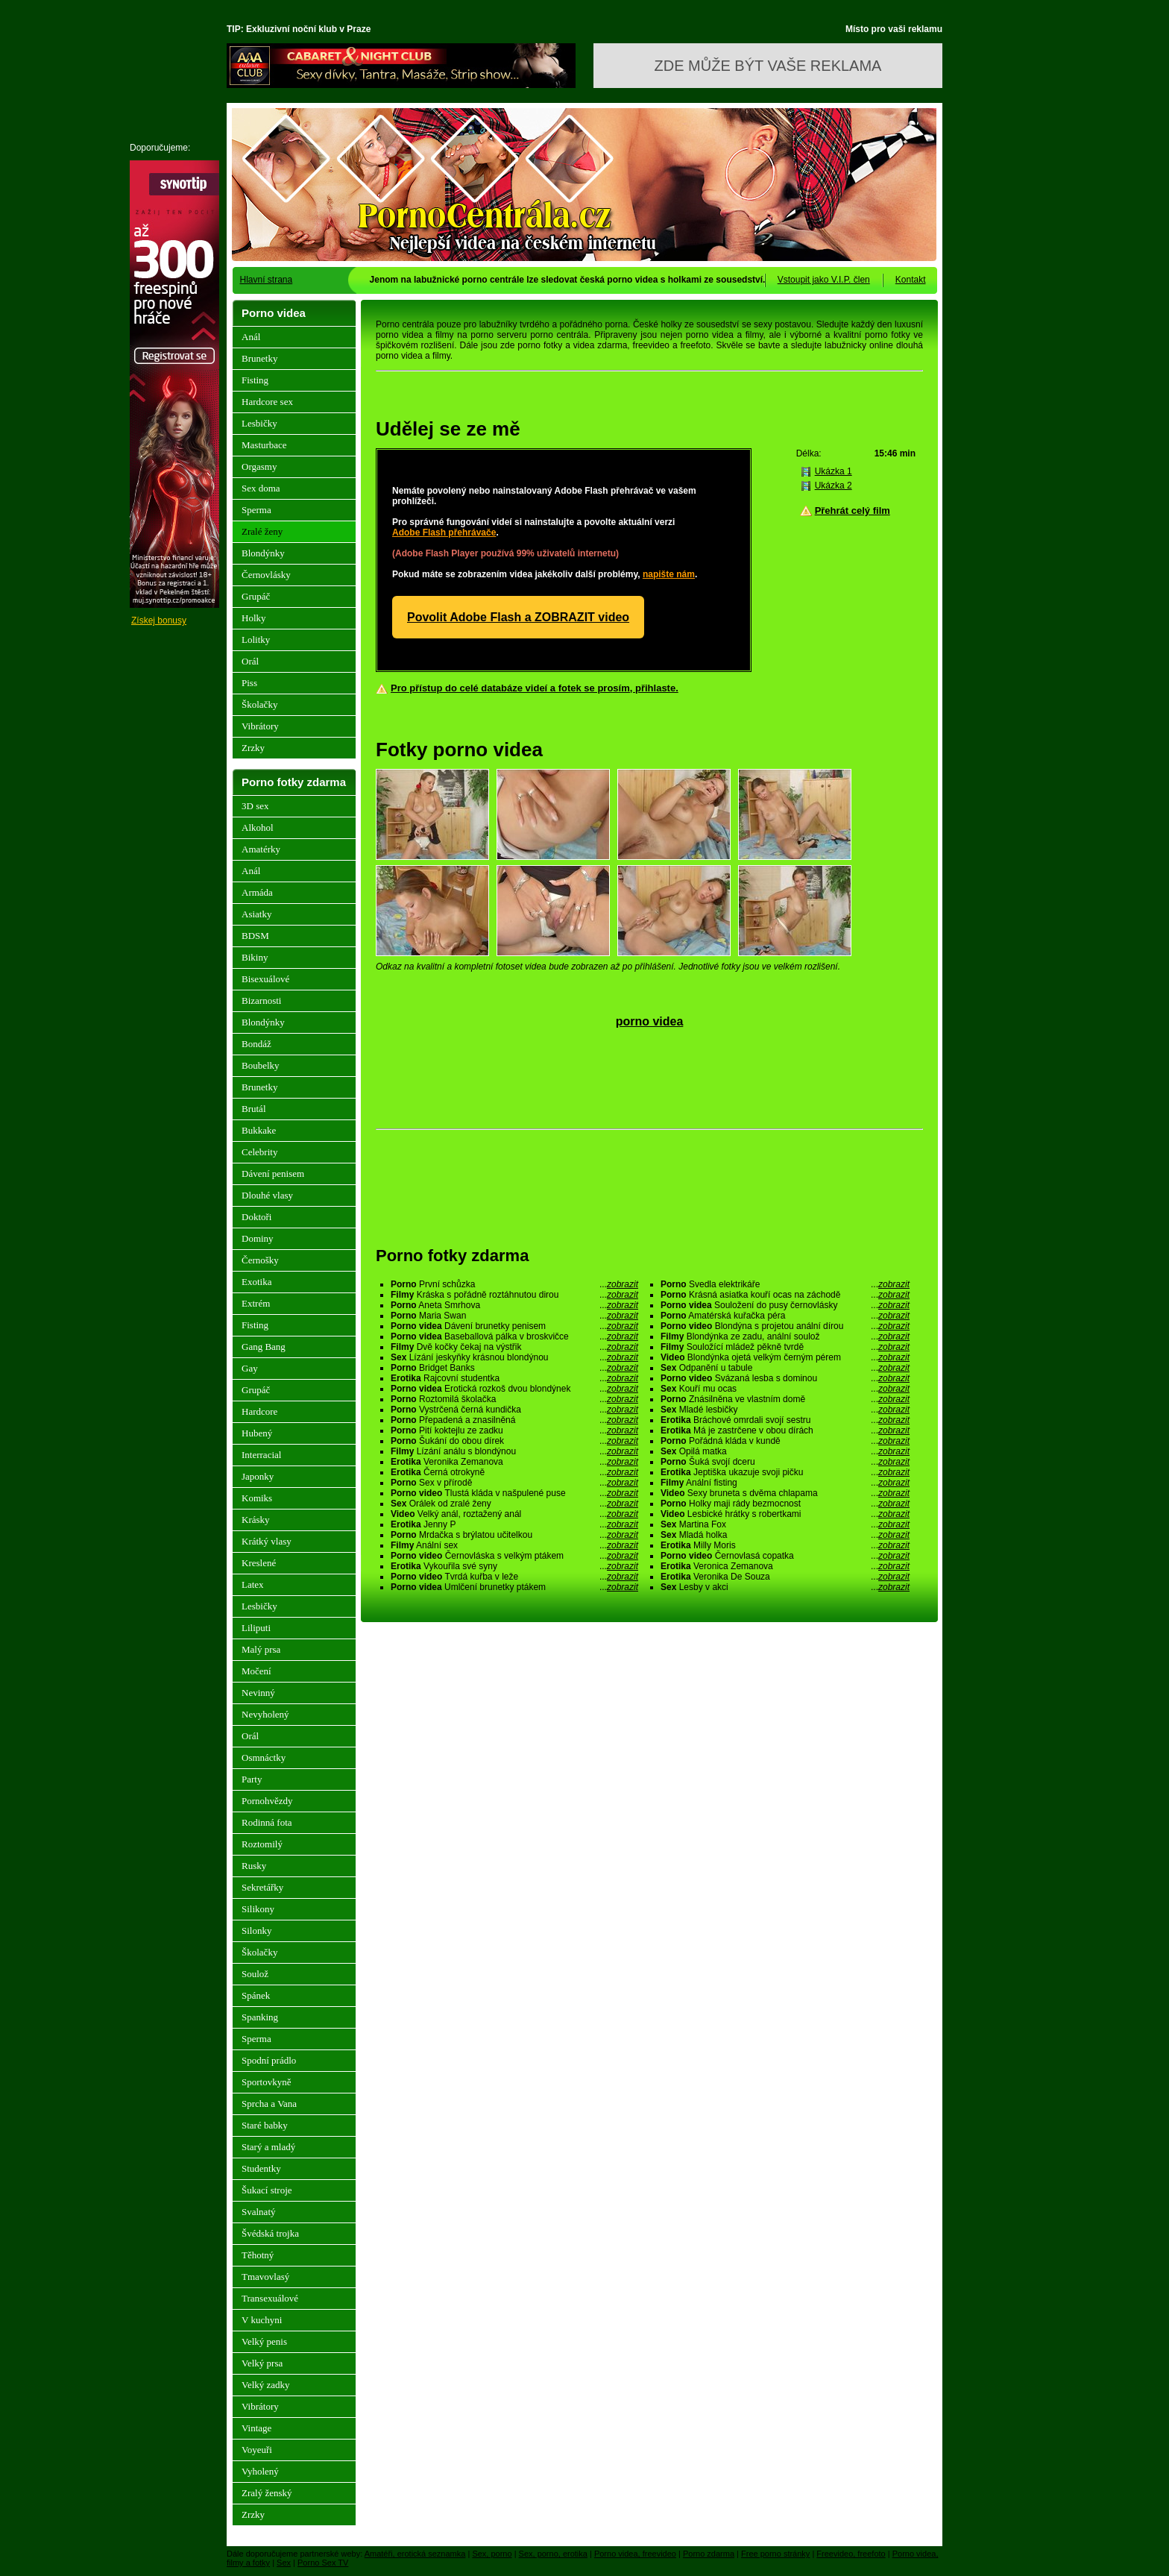  What do you see at coordinates (259, 1562) in the screenshot?
I see `Kreslené` at bounding box center [259, 1562].